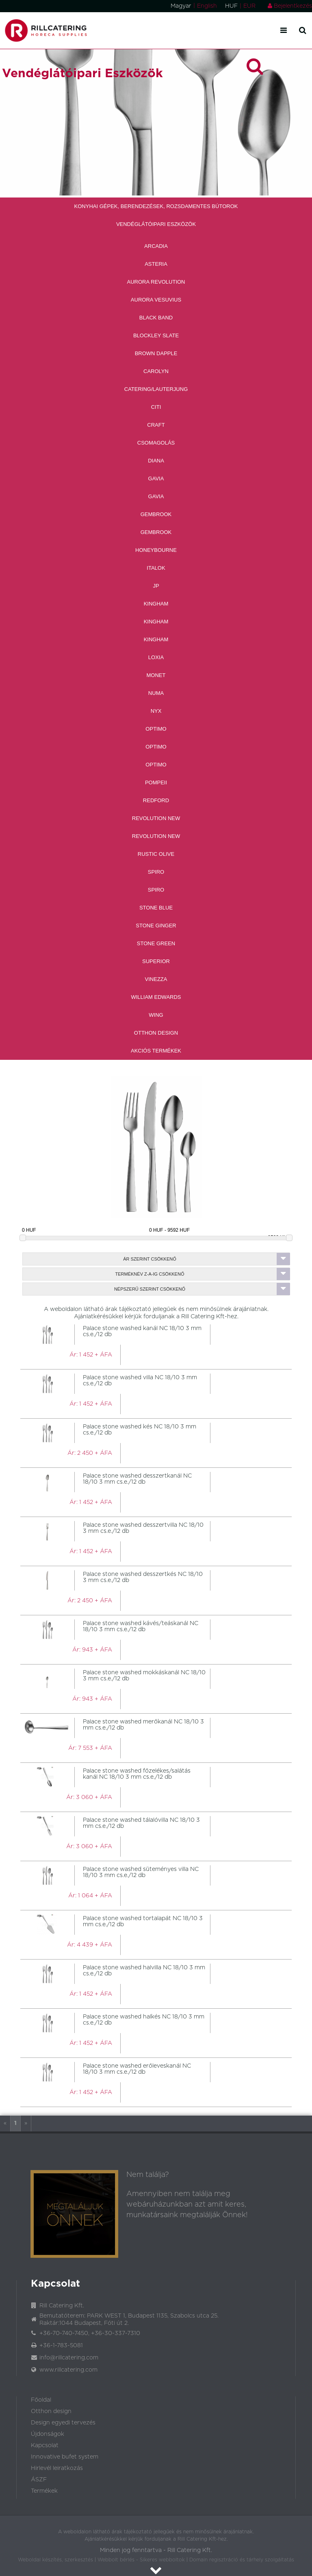  Describe the element at coordinates (143, 1577) in the screenshot. I see `Palace stone washed desszertkés NC 18/10 3 mm cs.e./12 db` at that location.